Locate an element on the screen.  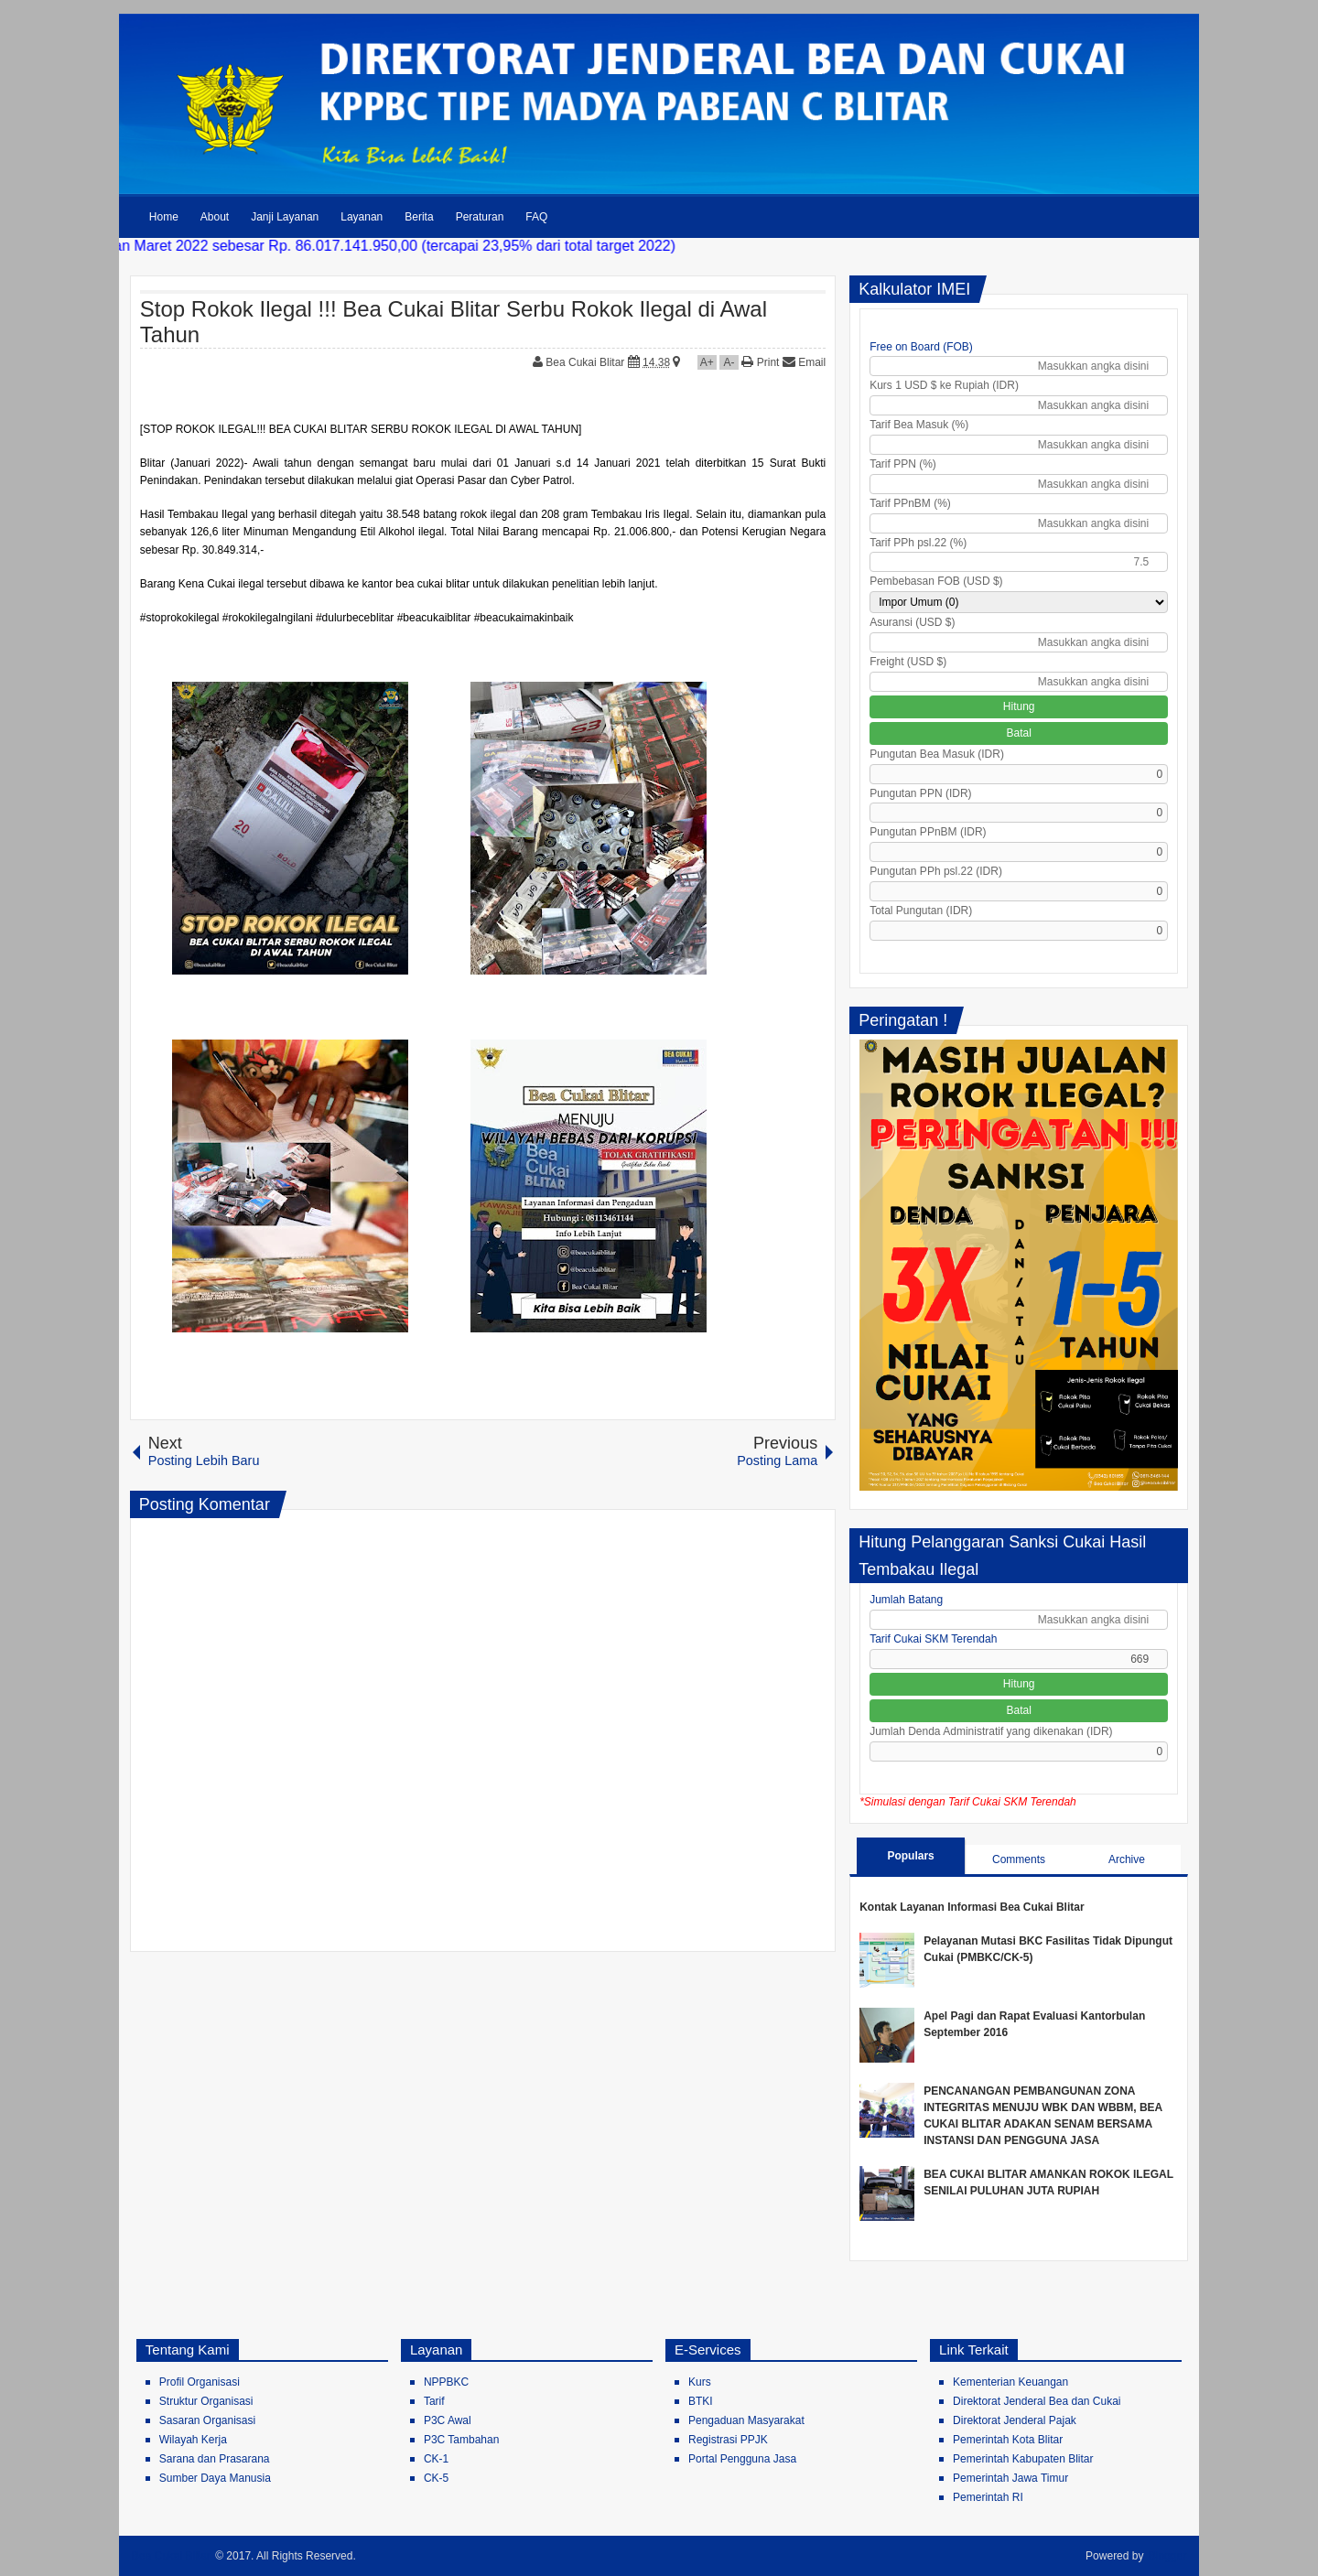
Pemerintah Kabupaten Blitar is located at coordinates (1023, 2458).